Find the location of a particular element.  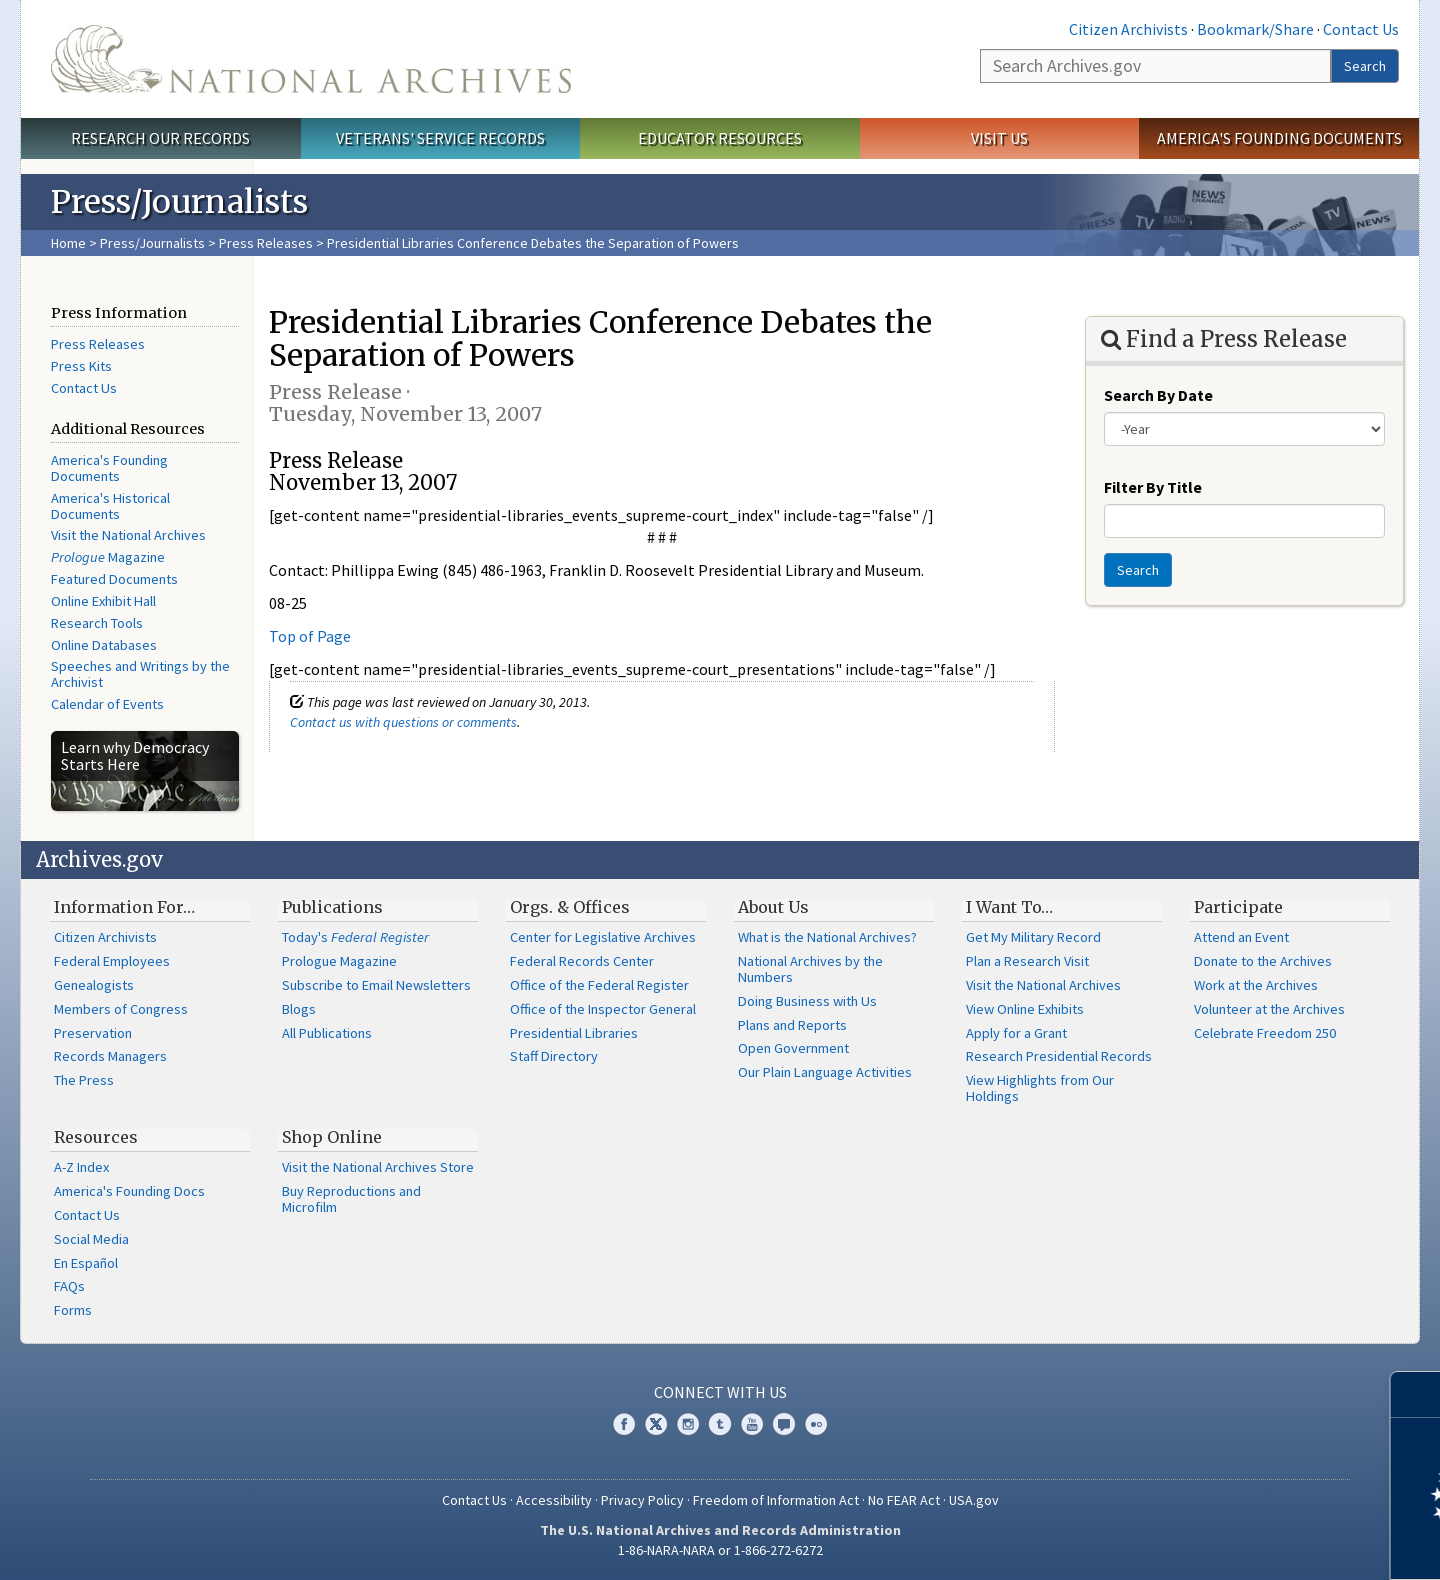

Office of the Inspector General is located at coordinates (603, 1009).